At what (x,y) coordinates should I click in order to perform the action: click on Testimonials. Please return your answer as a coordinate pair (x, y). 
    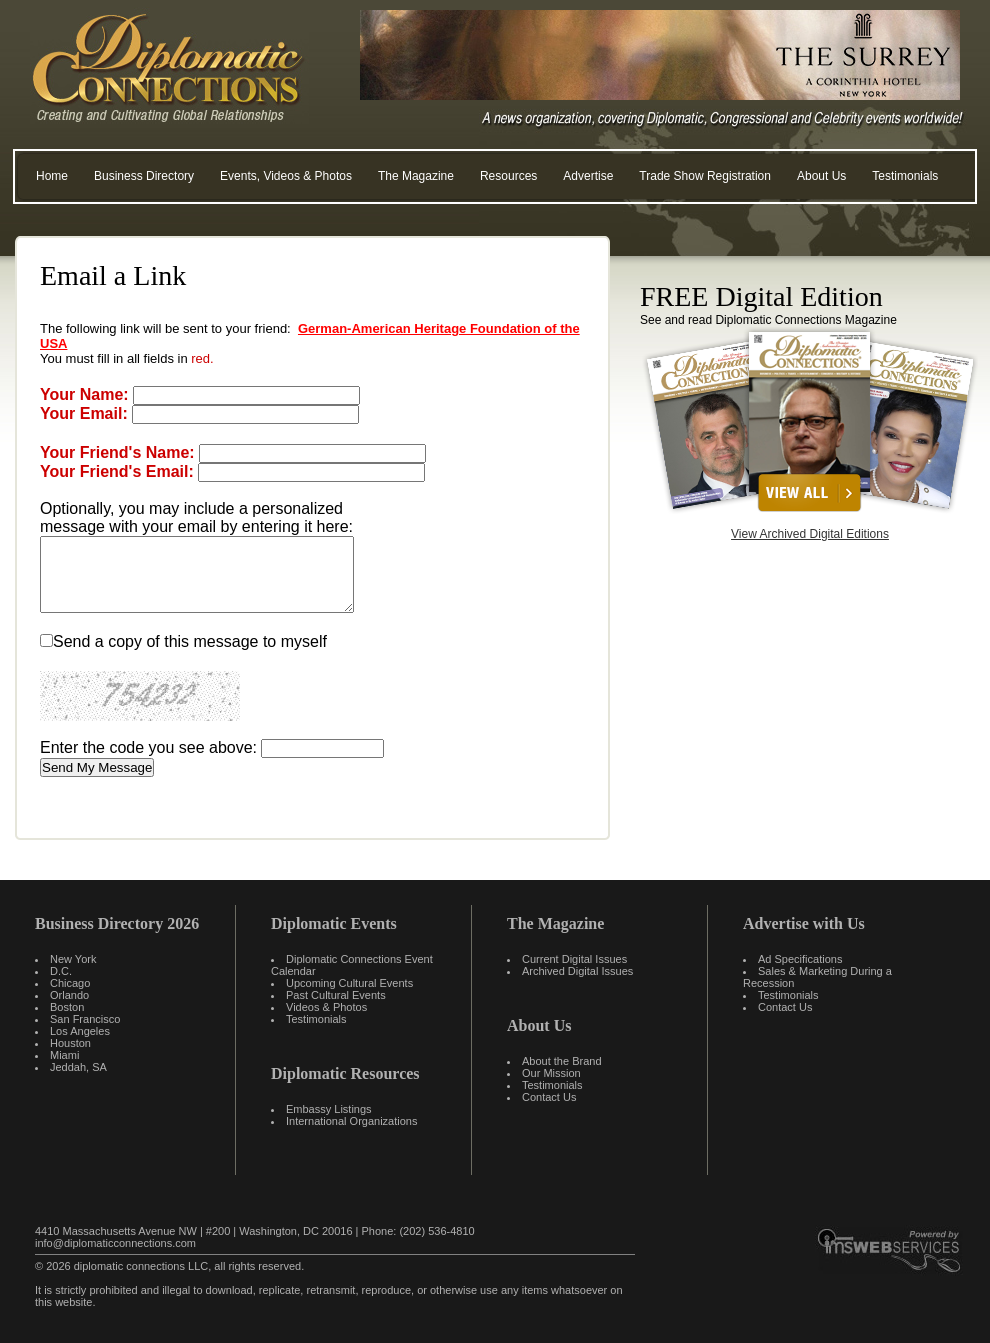
    Looking at the image, I should click on (905, 176).